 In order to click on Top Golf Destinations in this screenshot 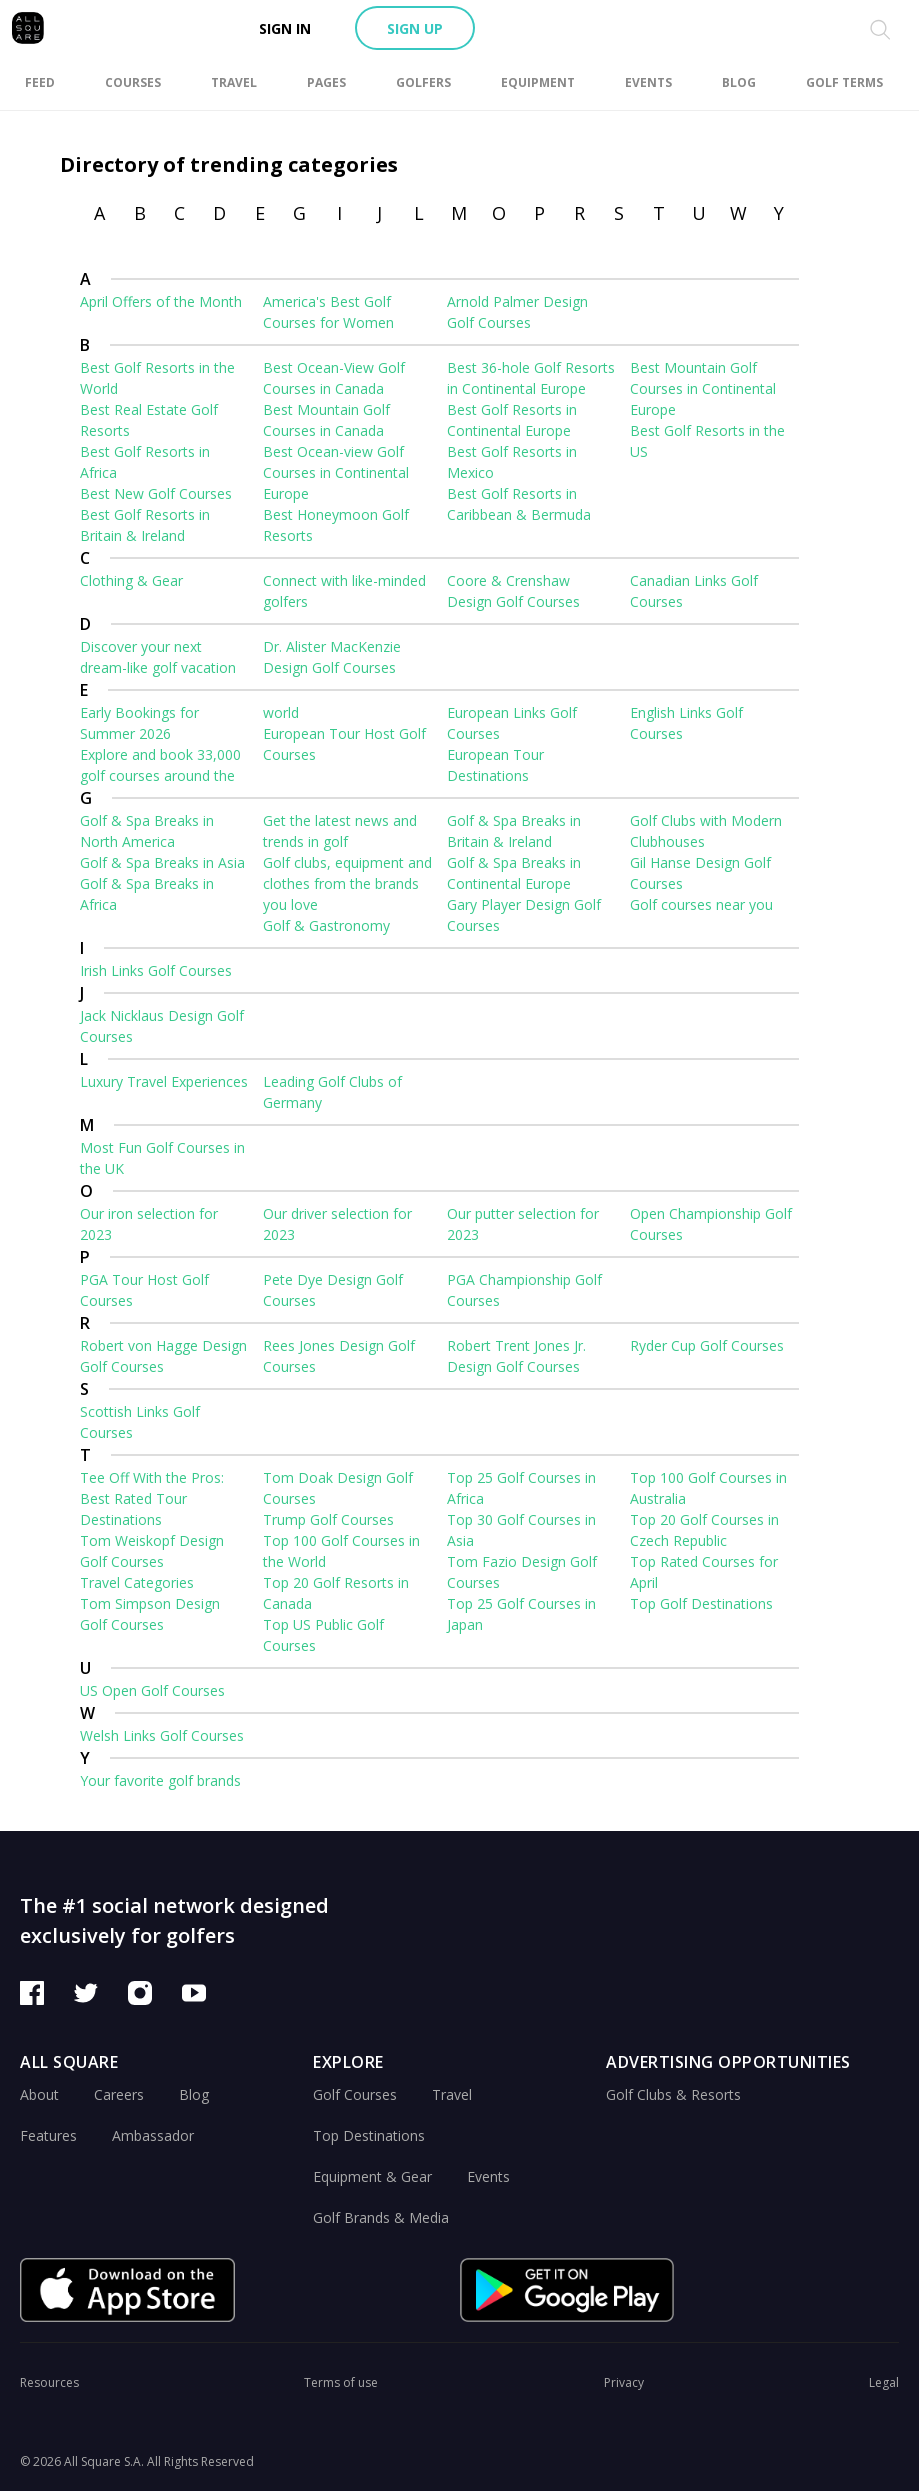, I will do `click(701, 1603)`.